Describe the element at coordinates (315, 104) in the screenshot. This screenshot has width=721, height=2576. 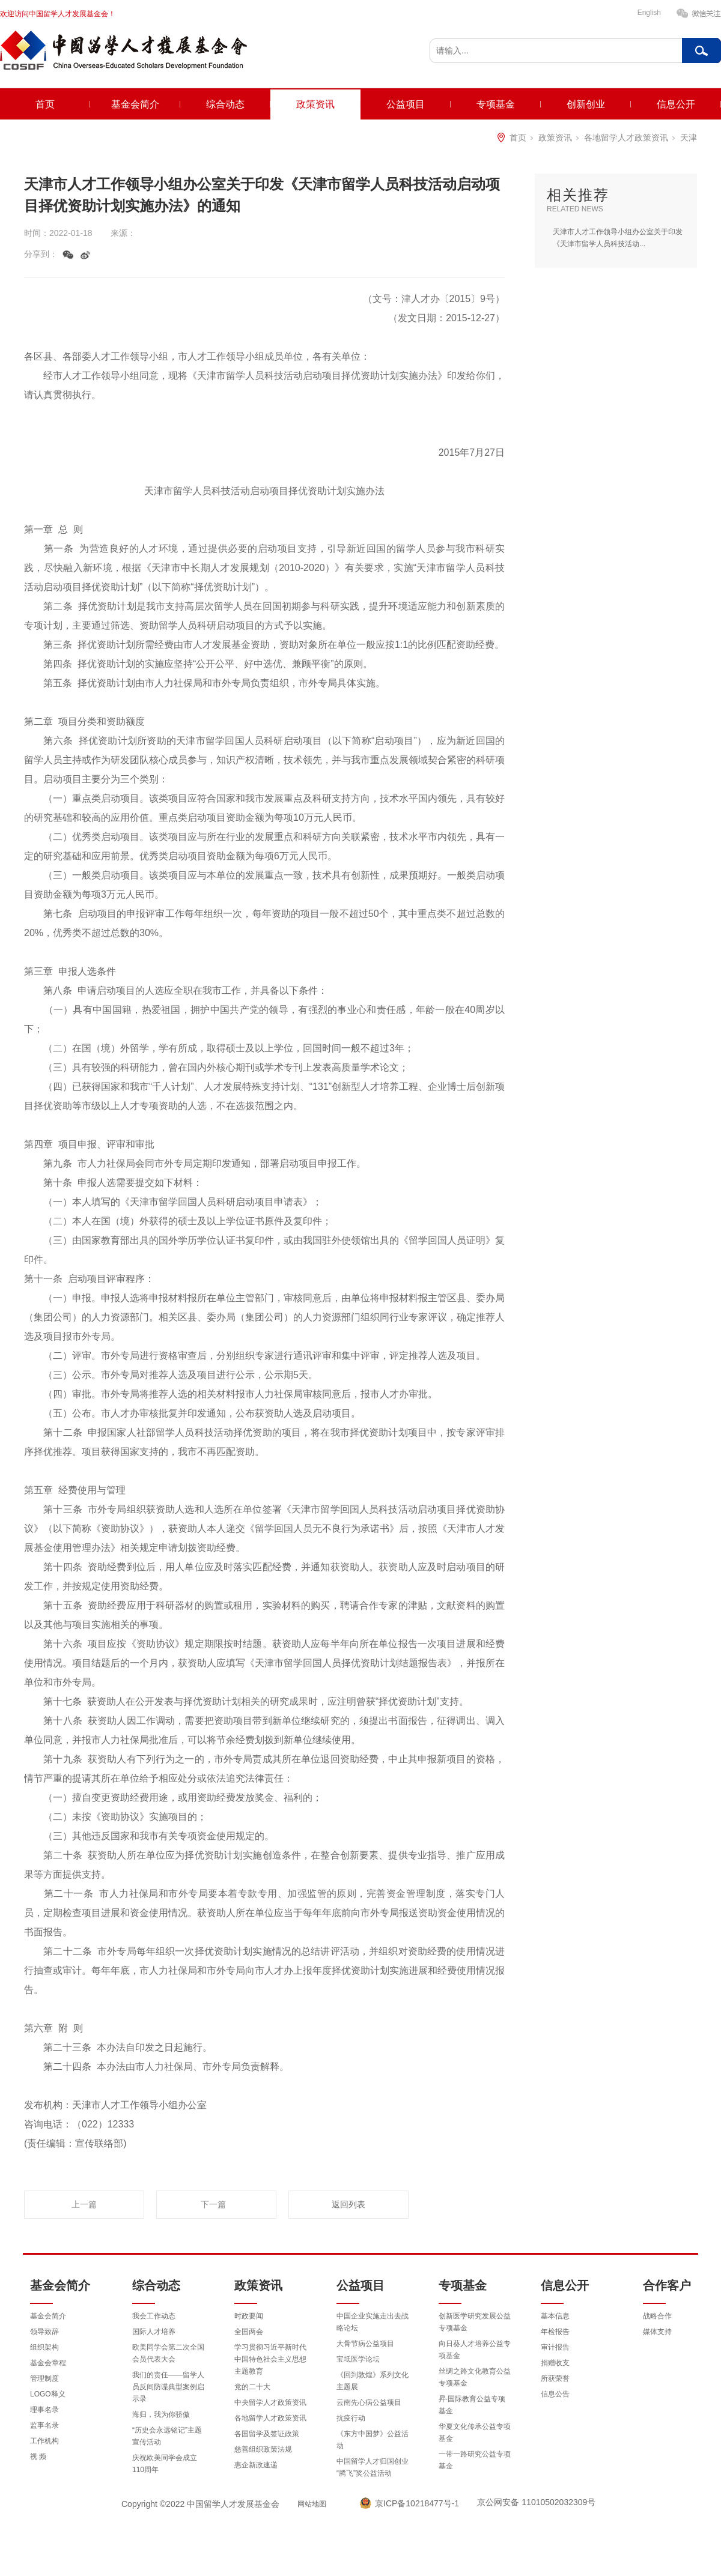
I see `政策资讯` at that location.